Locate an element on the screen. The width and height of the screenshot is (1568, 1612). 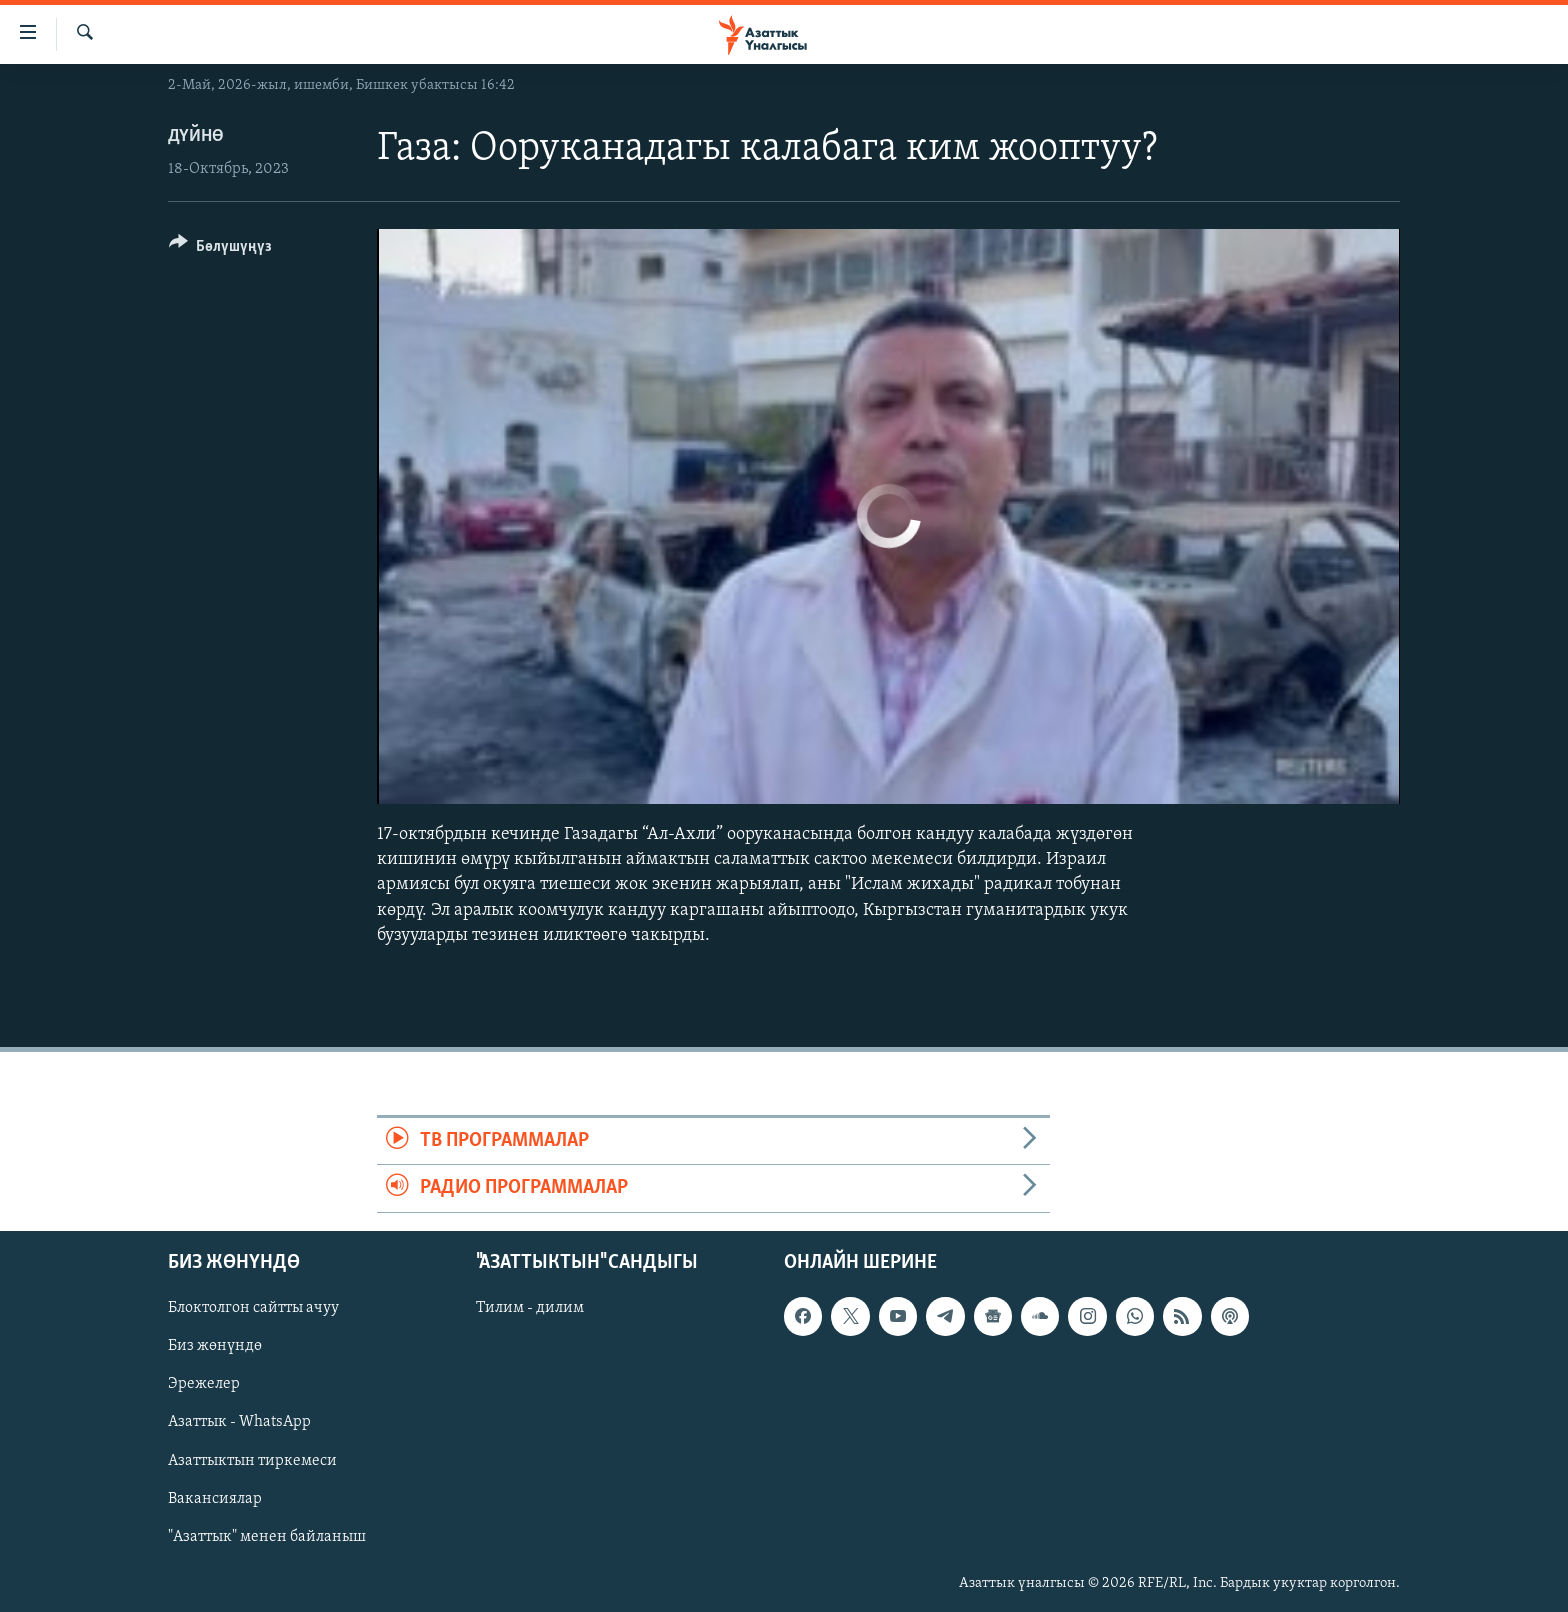
"Азаттык" менен байланыш is located at coordinates (267, 1536).